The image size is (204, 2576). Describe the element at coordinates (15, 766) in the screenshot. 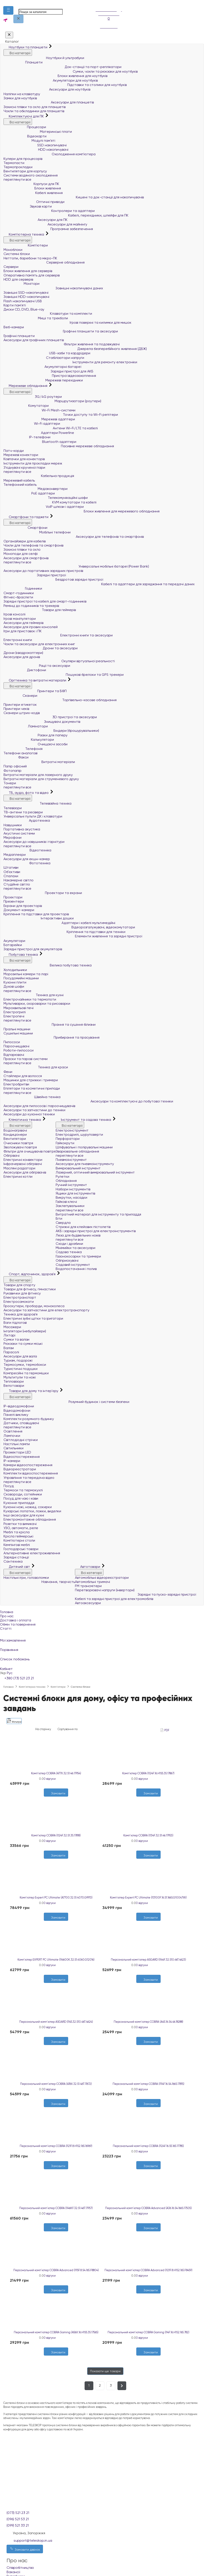

I see `Папір офісний` at that location.